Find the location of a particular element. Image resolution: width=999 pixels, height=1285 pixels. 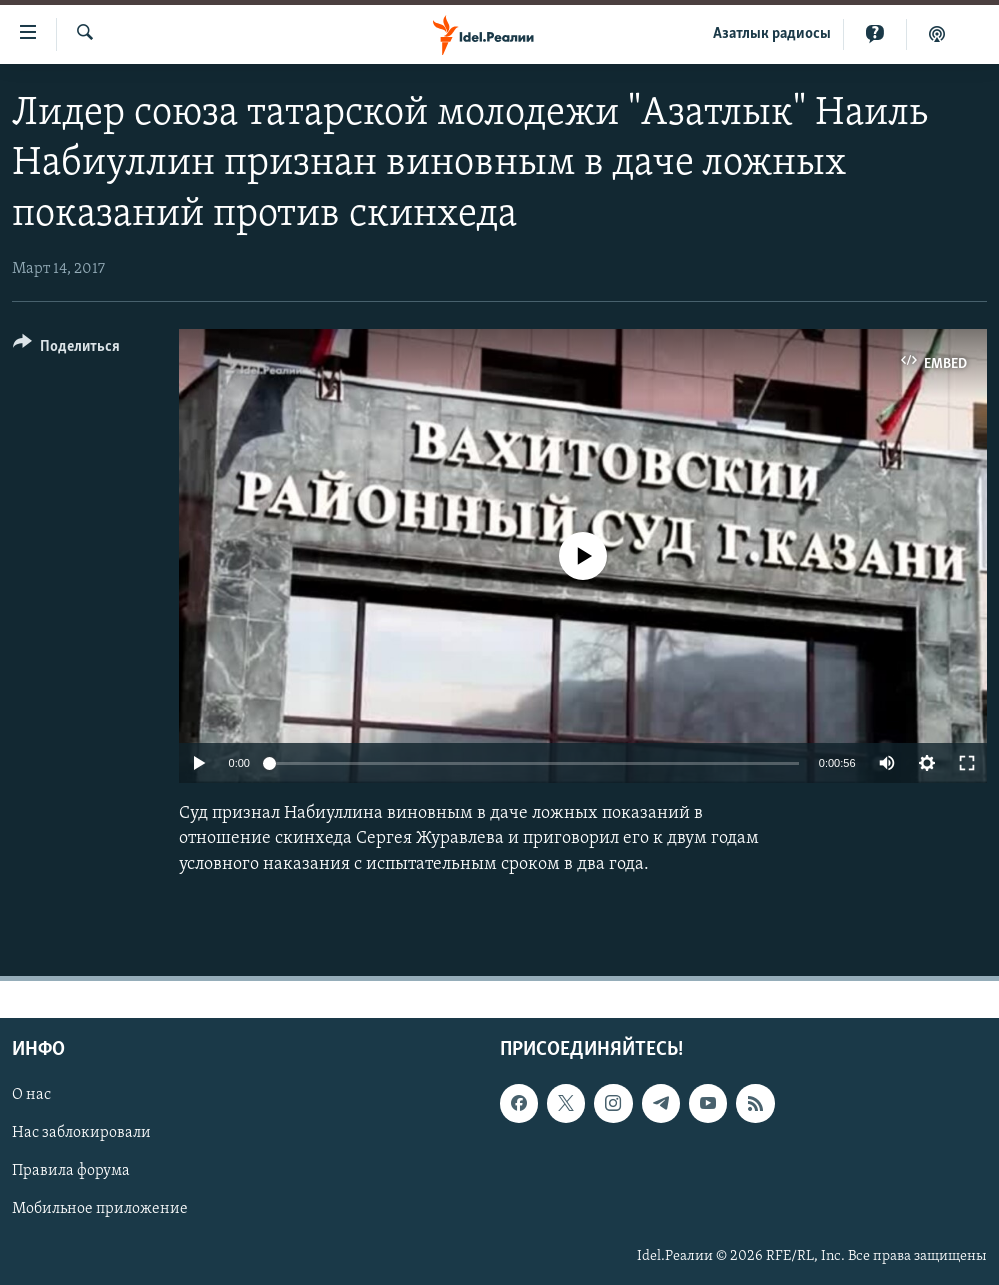

Aзатлык радиосы is located at coordinates (772, 34).